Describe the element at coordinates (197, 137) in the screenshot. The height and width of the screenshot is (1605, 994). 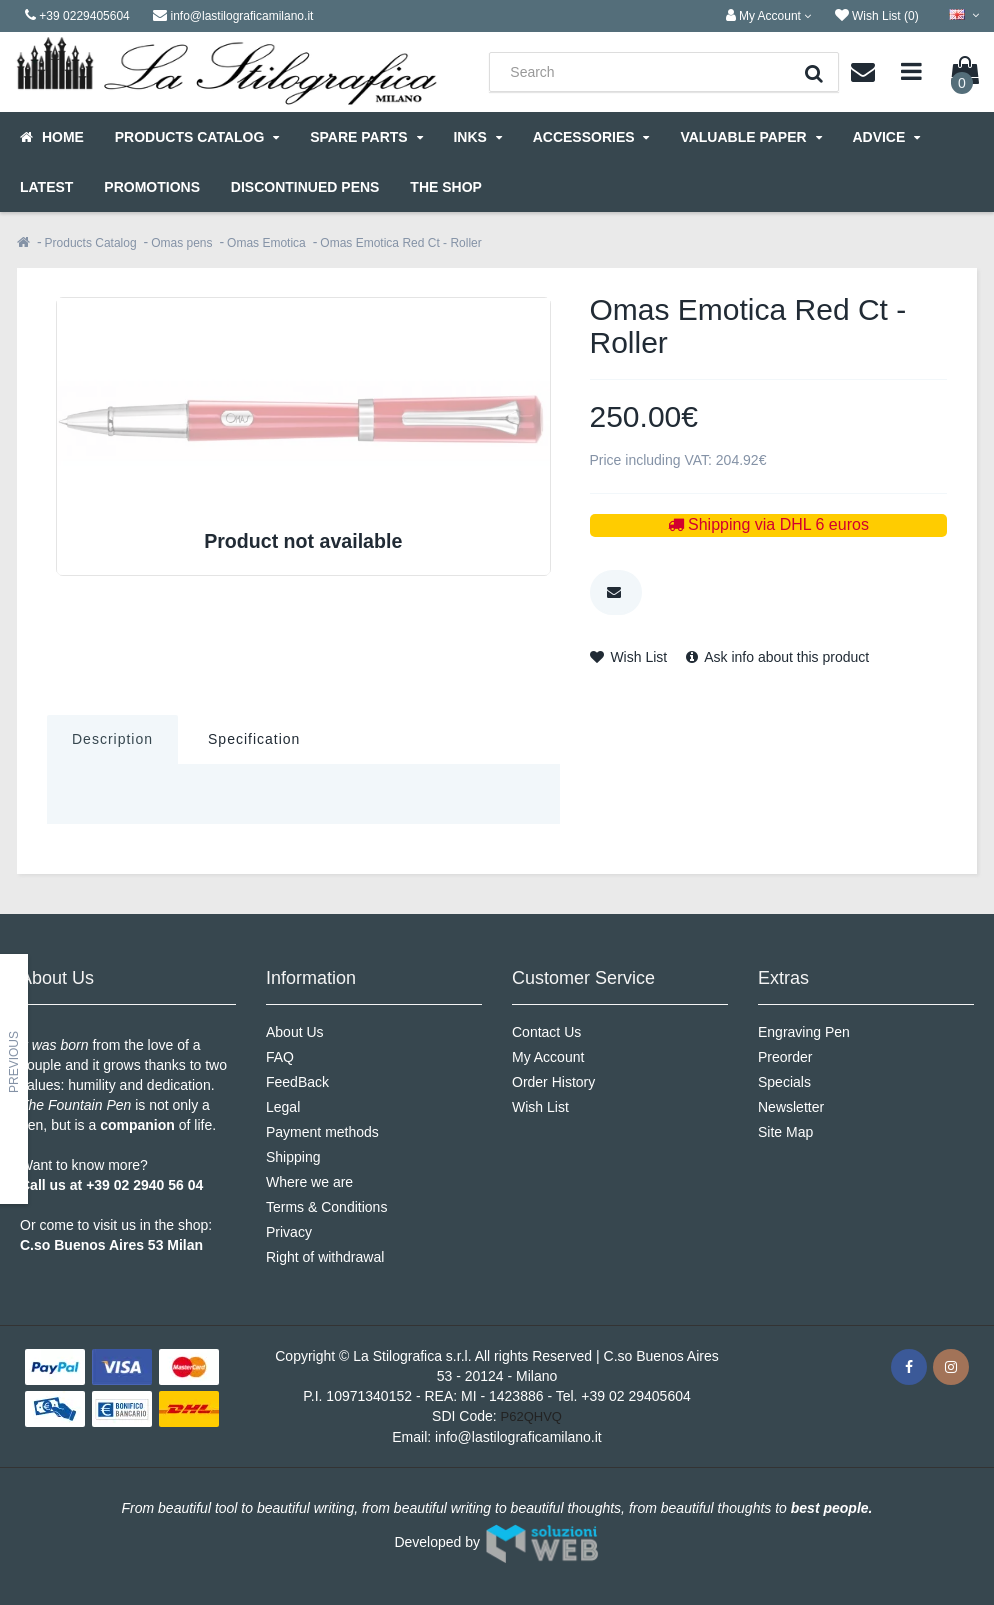
I see `Products Catalog` at that location.